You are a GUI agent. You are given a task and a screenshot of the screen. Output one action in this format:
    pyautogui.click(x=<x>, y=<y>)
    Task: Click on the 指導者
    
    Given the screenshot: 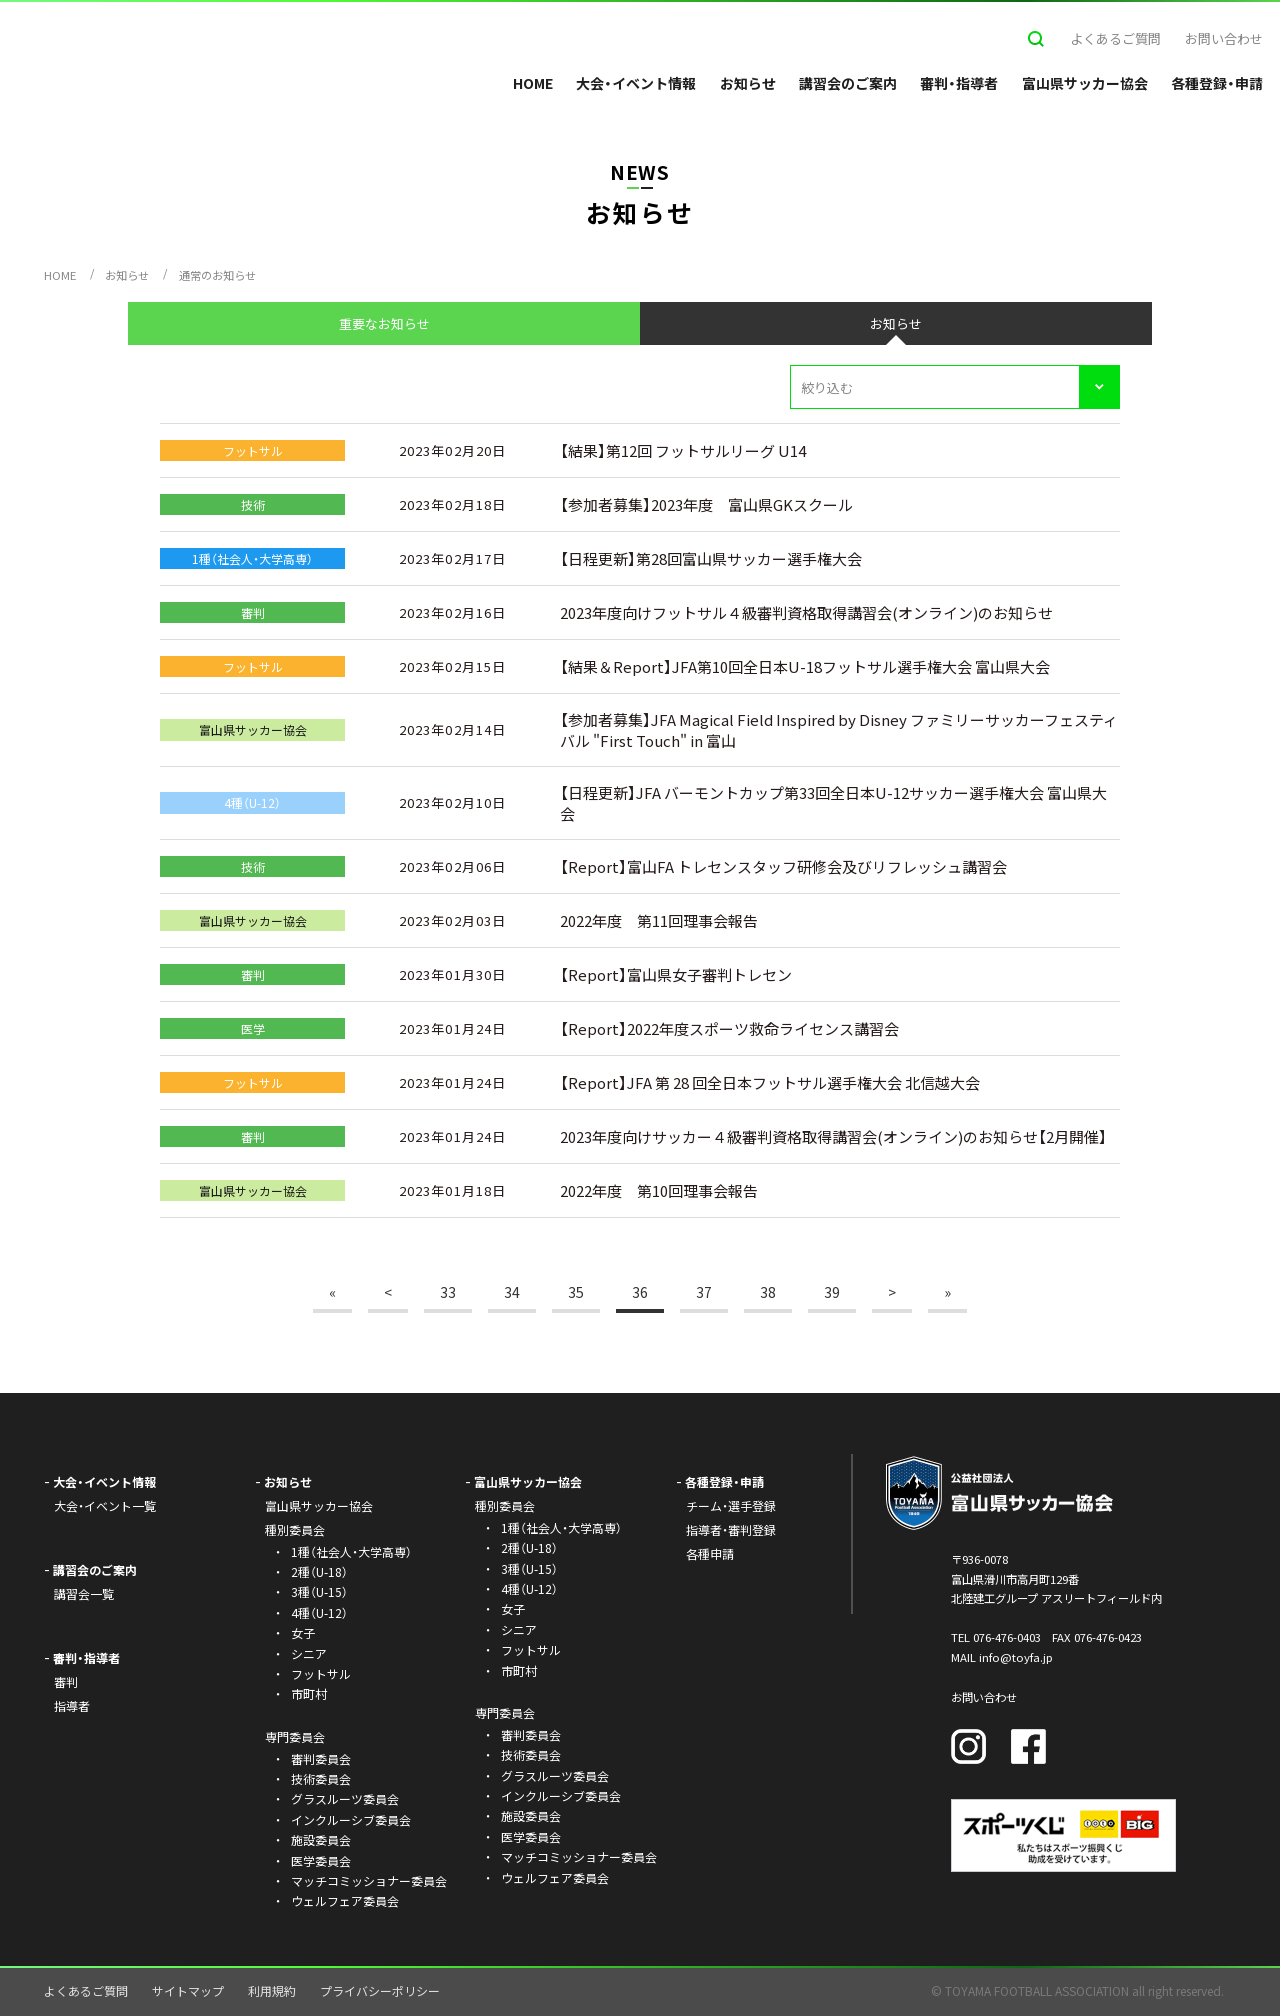 What is the action you would take?
    pyautogui.click(x=72, y=1705)
    